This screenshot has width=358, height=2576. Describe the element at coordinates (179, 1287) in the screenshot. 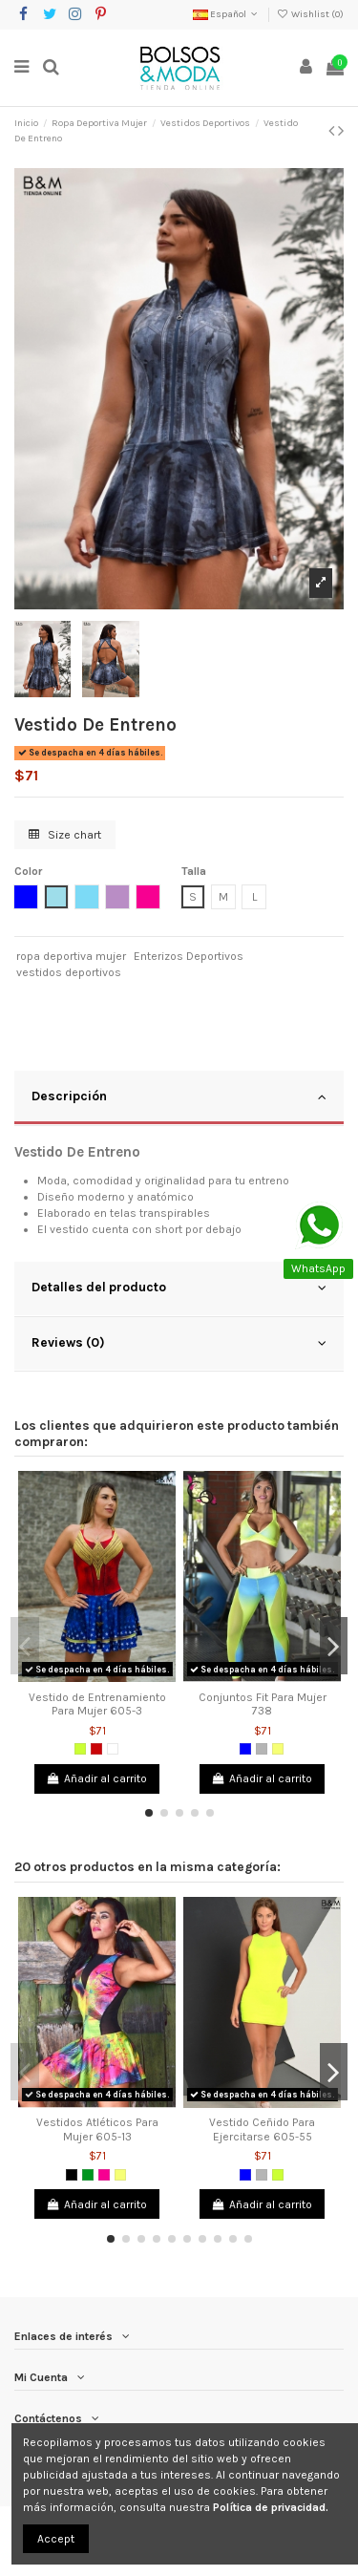

I see `Detalles del producto` at that location.